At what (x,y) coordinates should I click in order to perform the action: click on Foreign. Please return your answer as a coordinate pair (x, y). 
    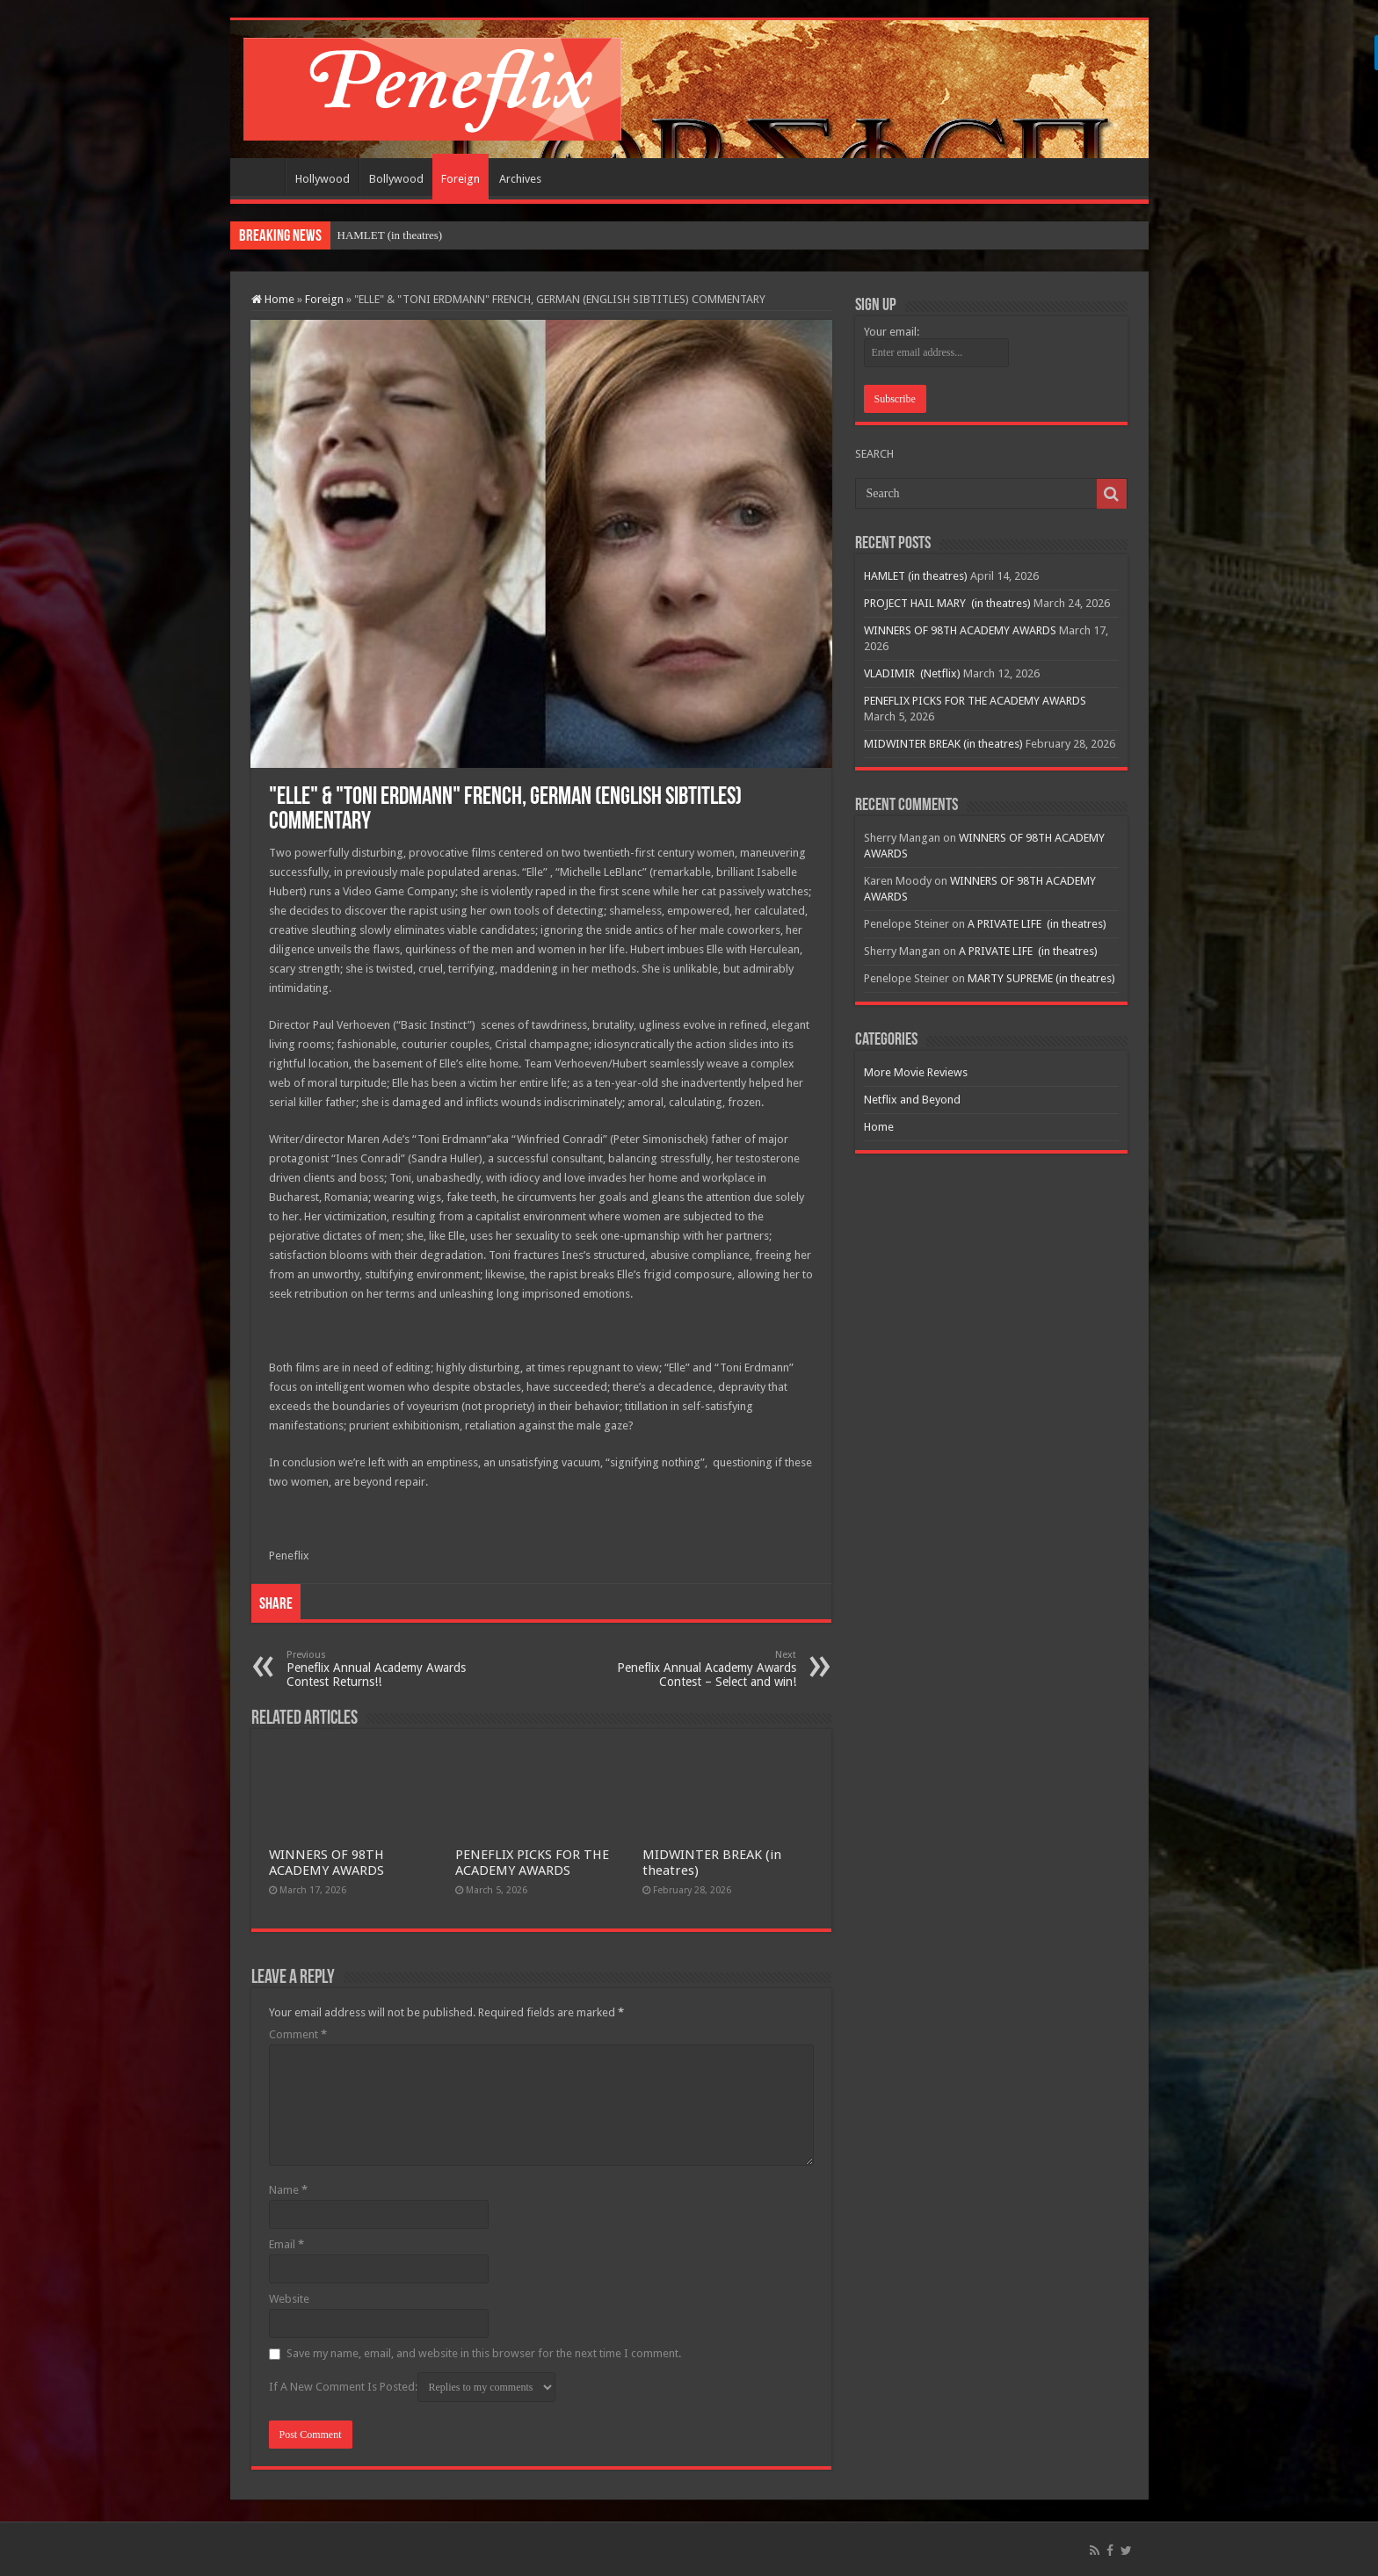
    Looking at the image, I should click on (460, 178).